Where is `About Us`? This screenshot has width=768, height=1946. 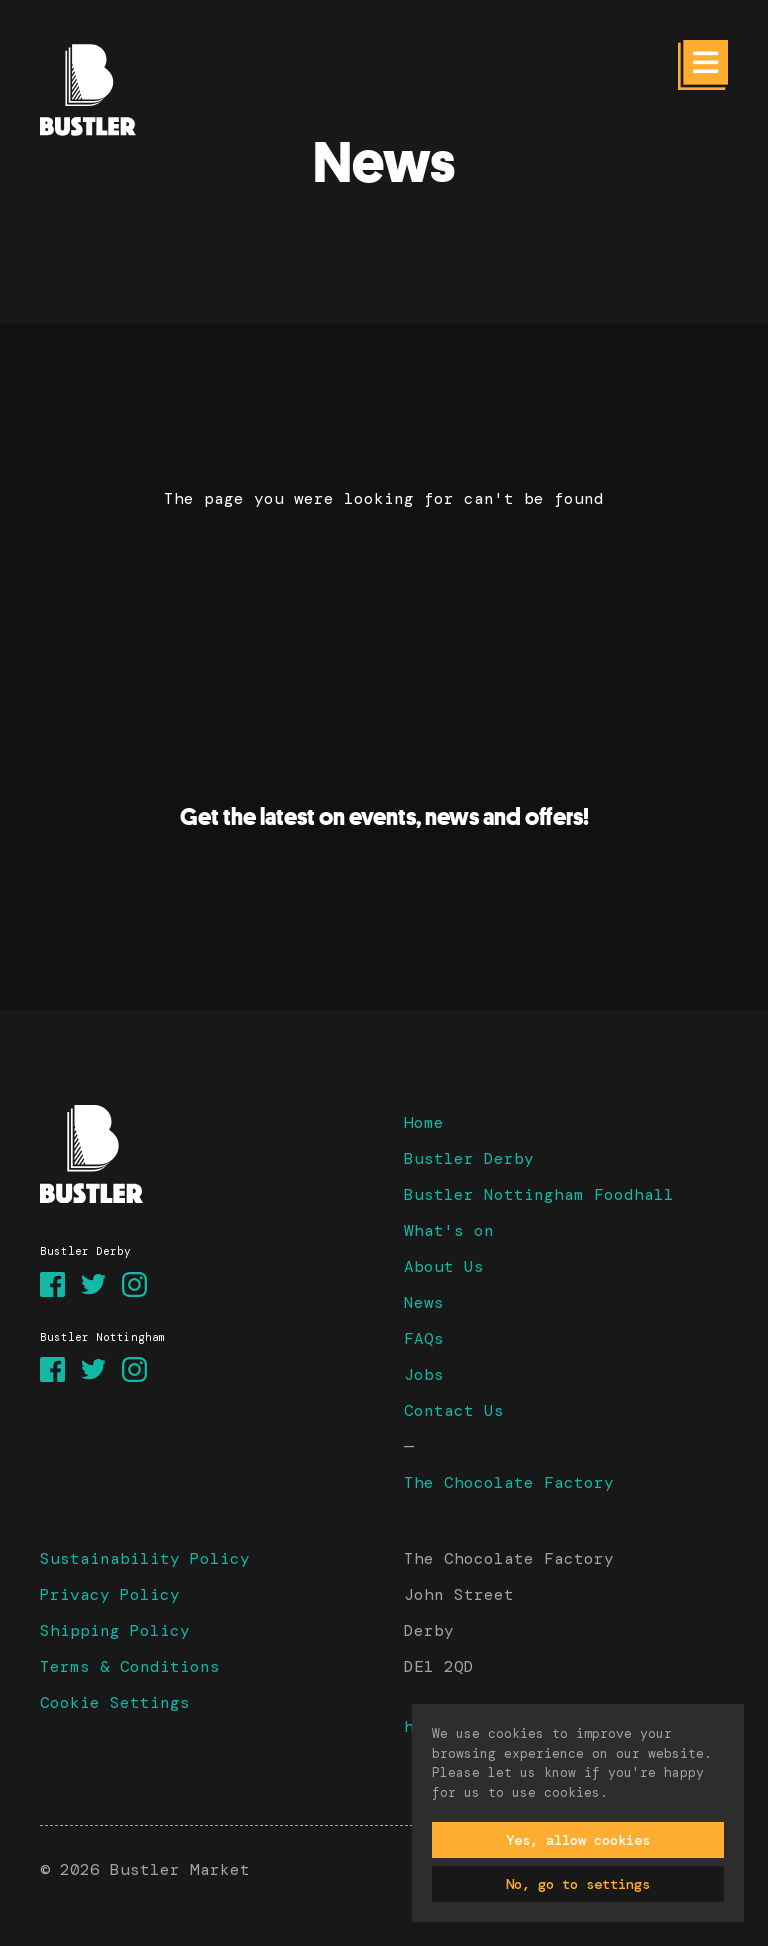
About Us is located at coordinates (444, 1266).